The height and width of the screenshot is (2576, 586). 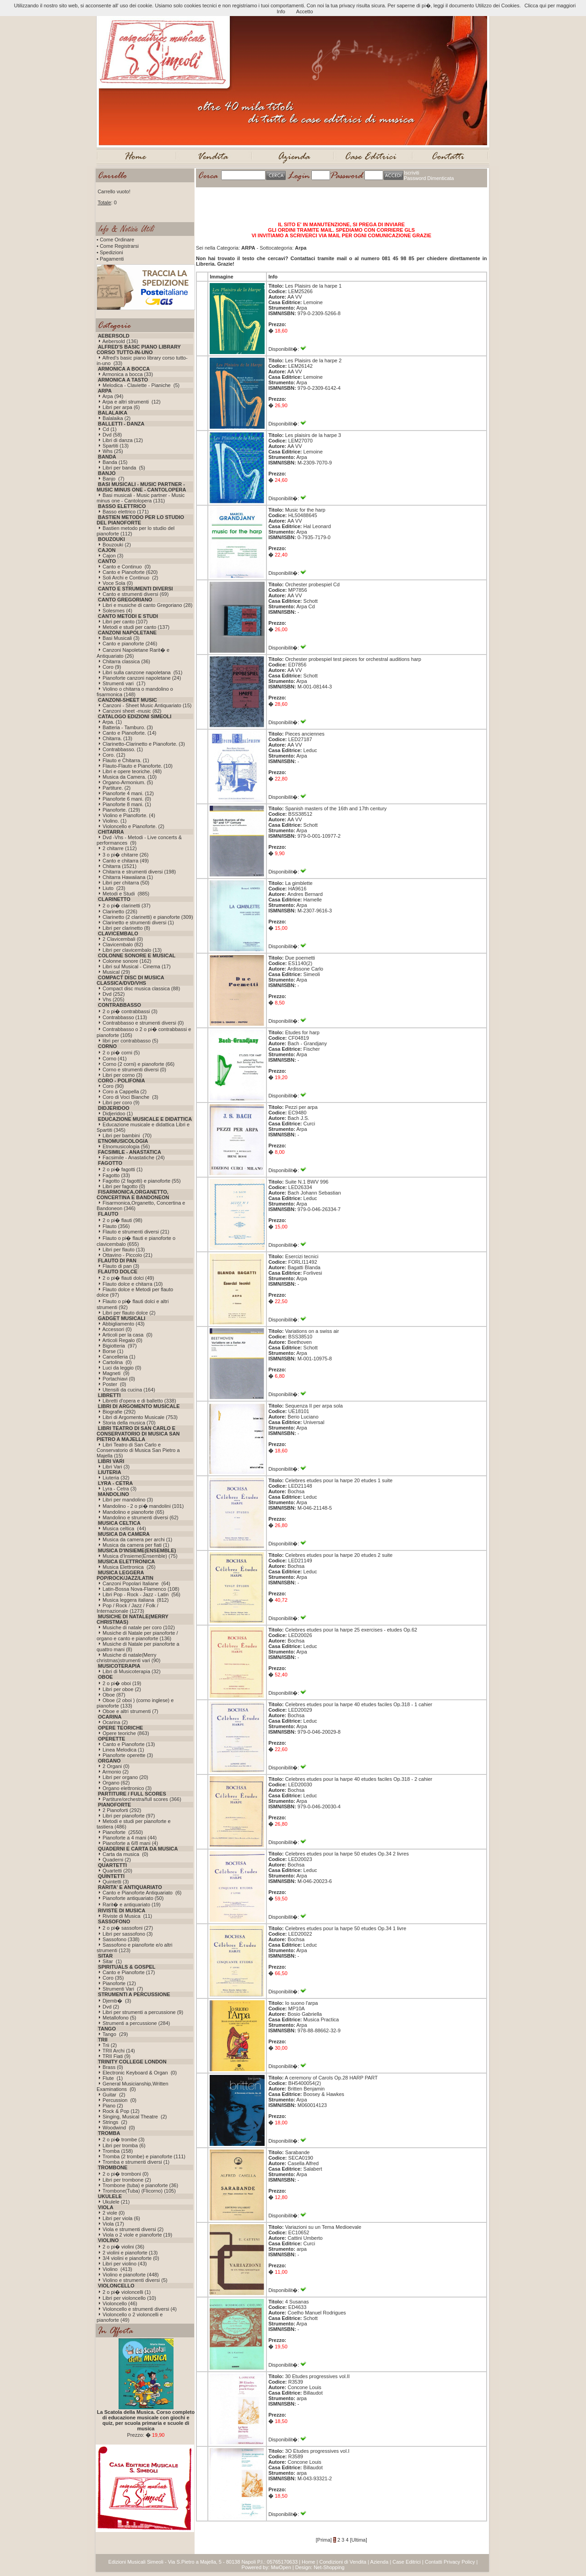 I want to click on Compact disc musica classica (88), so click(x=141, y=988).